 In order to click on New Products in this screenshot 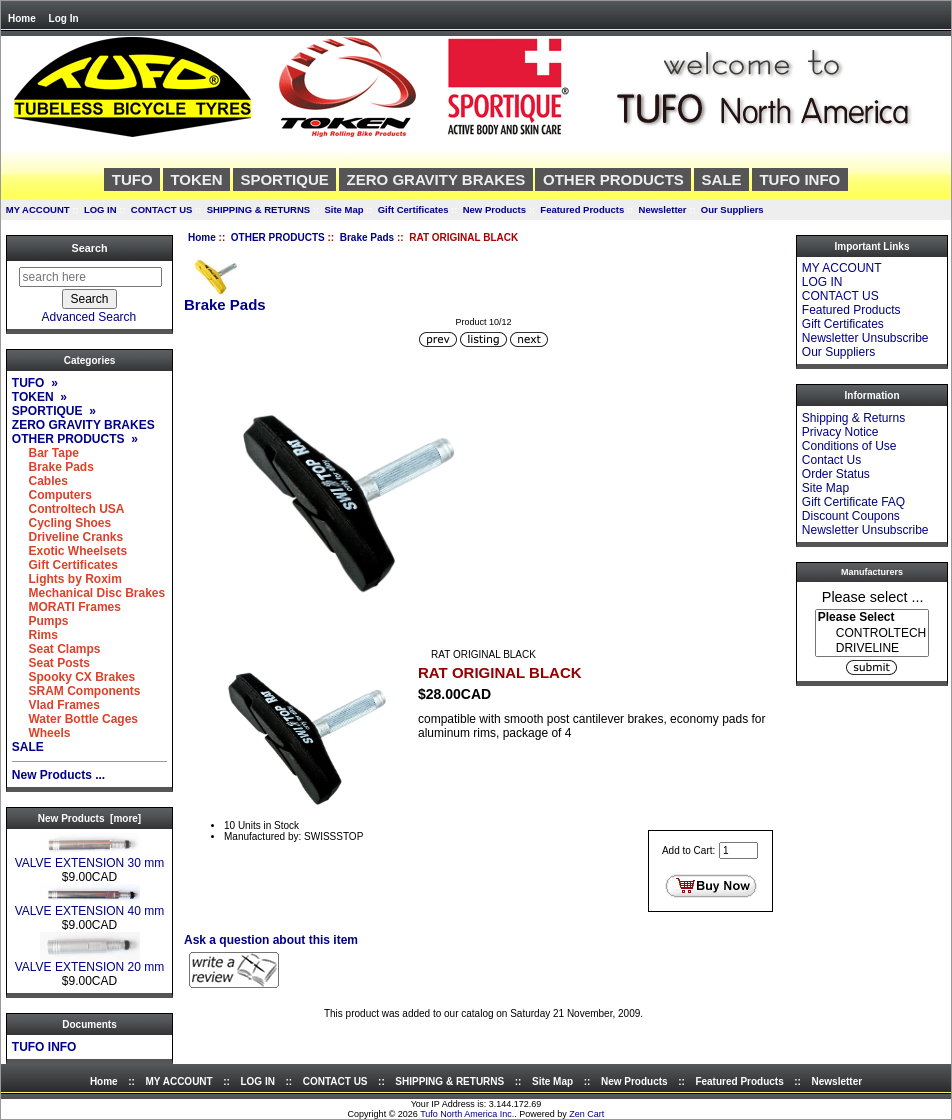, I will do `click(494, 209)`.